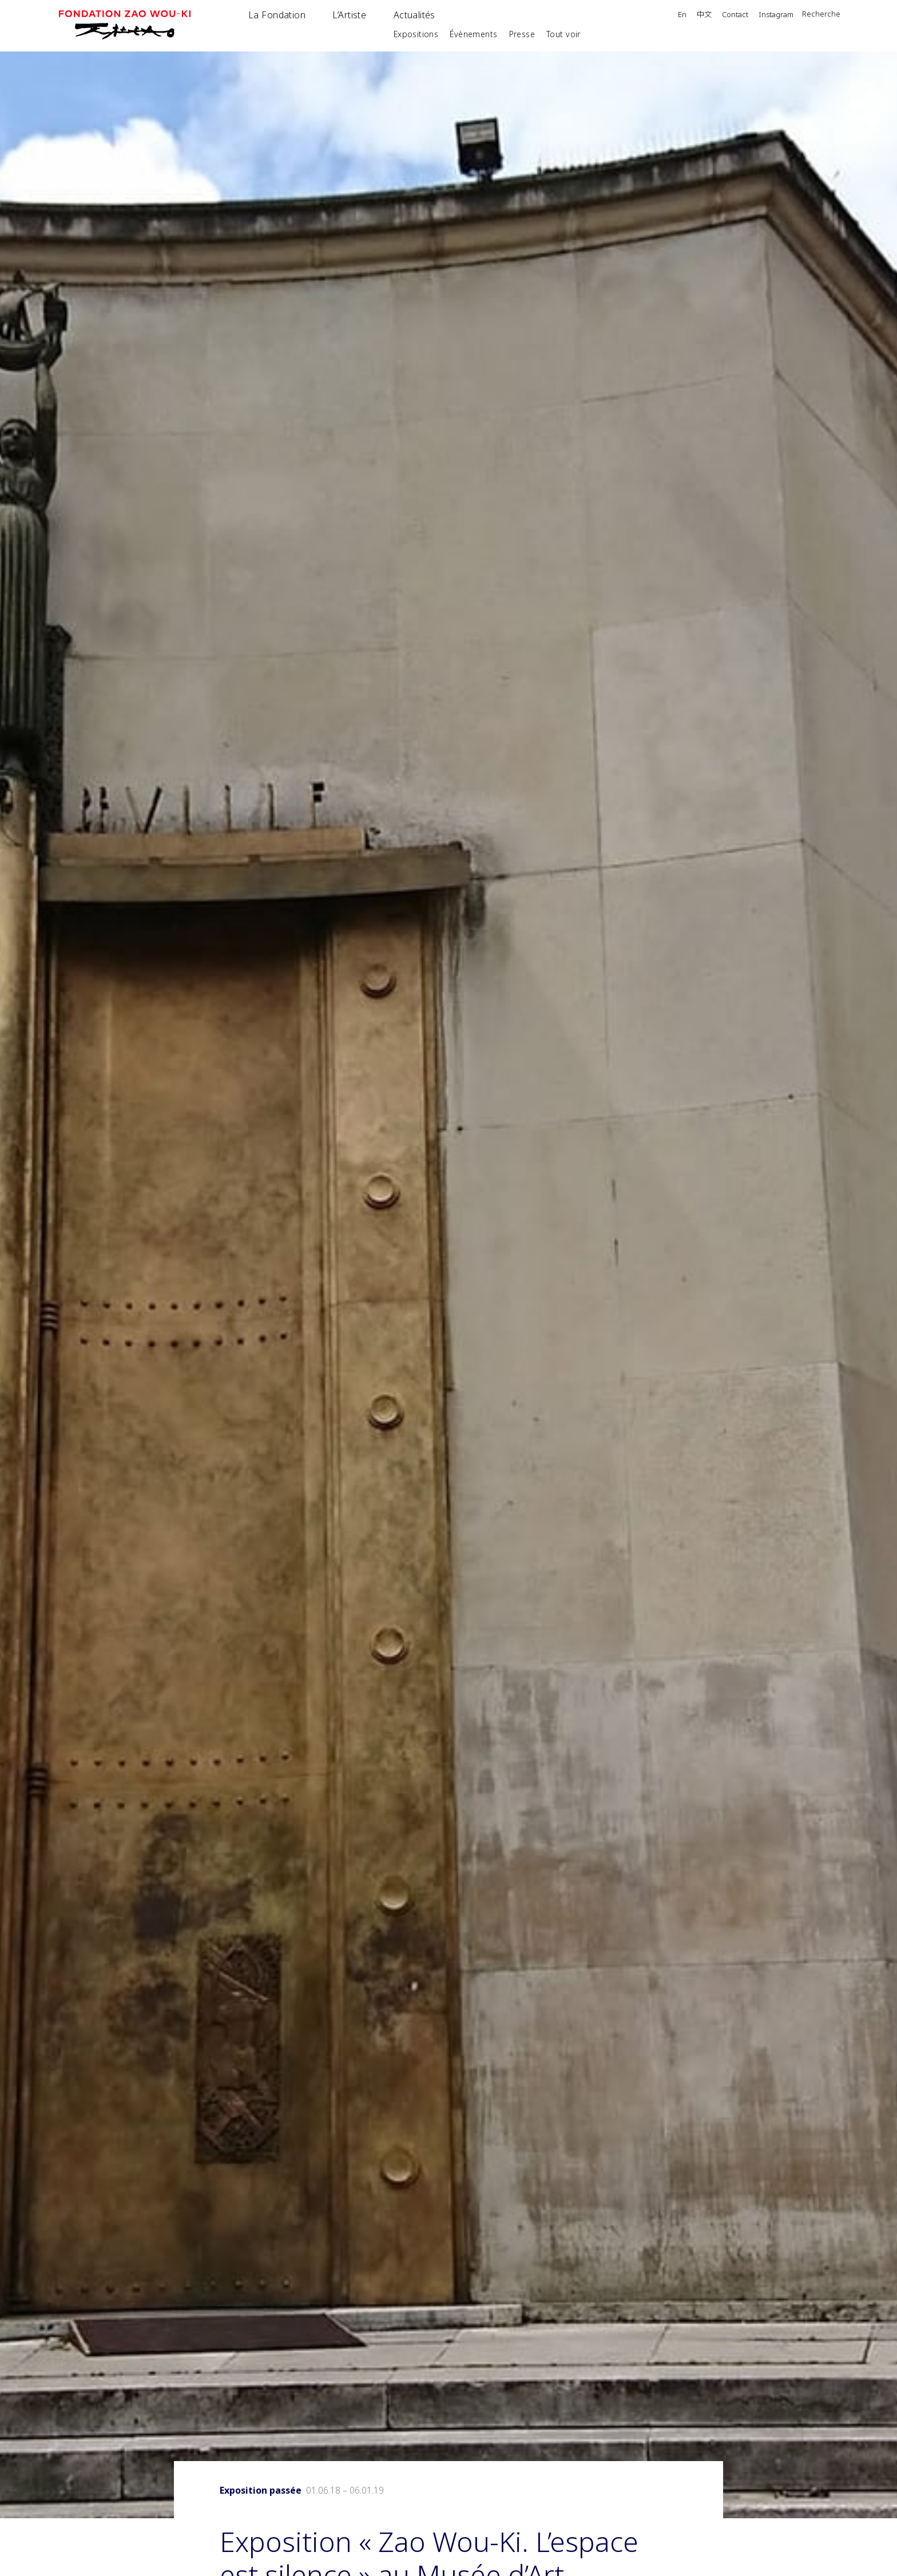 The width and height of the screenshot is (897, 2576). What do you see at coordinates (776, 15) in the screenshot?
I see `Instagram` at bounding box center [776, 15].